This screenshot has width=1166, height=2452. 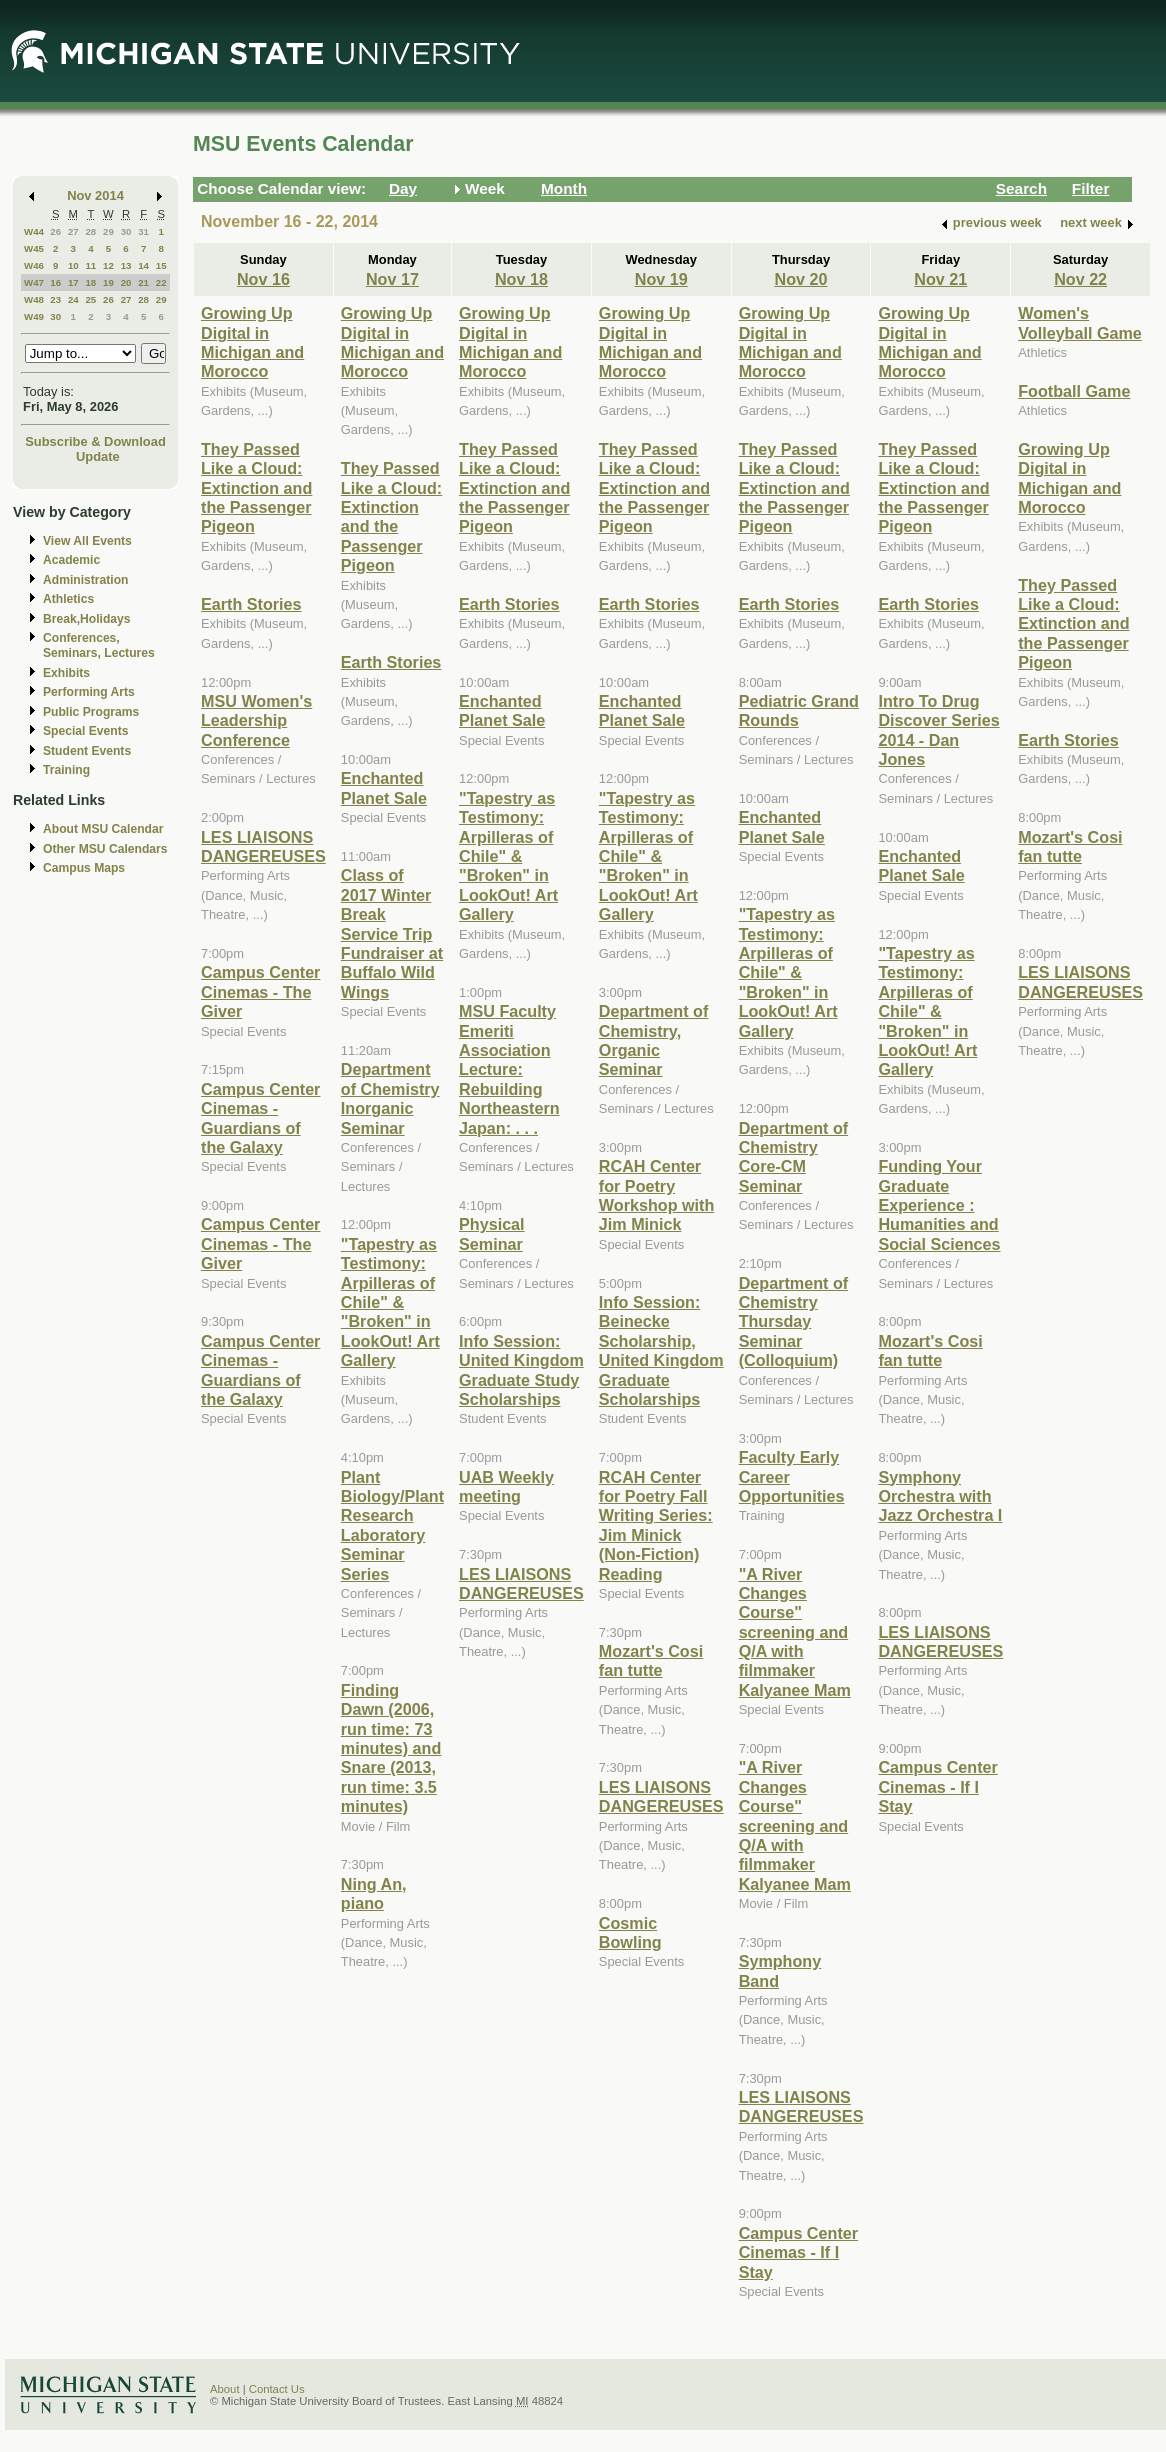 What do you see at coordinates (143, 231) in the screenshot?
I see `31` at bounding box center [143, 231].